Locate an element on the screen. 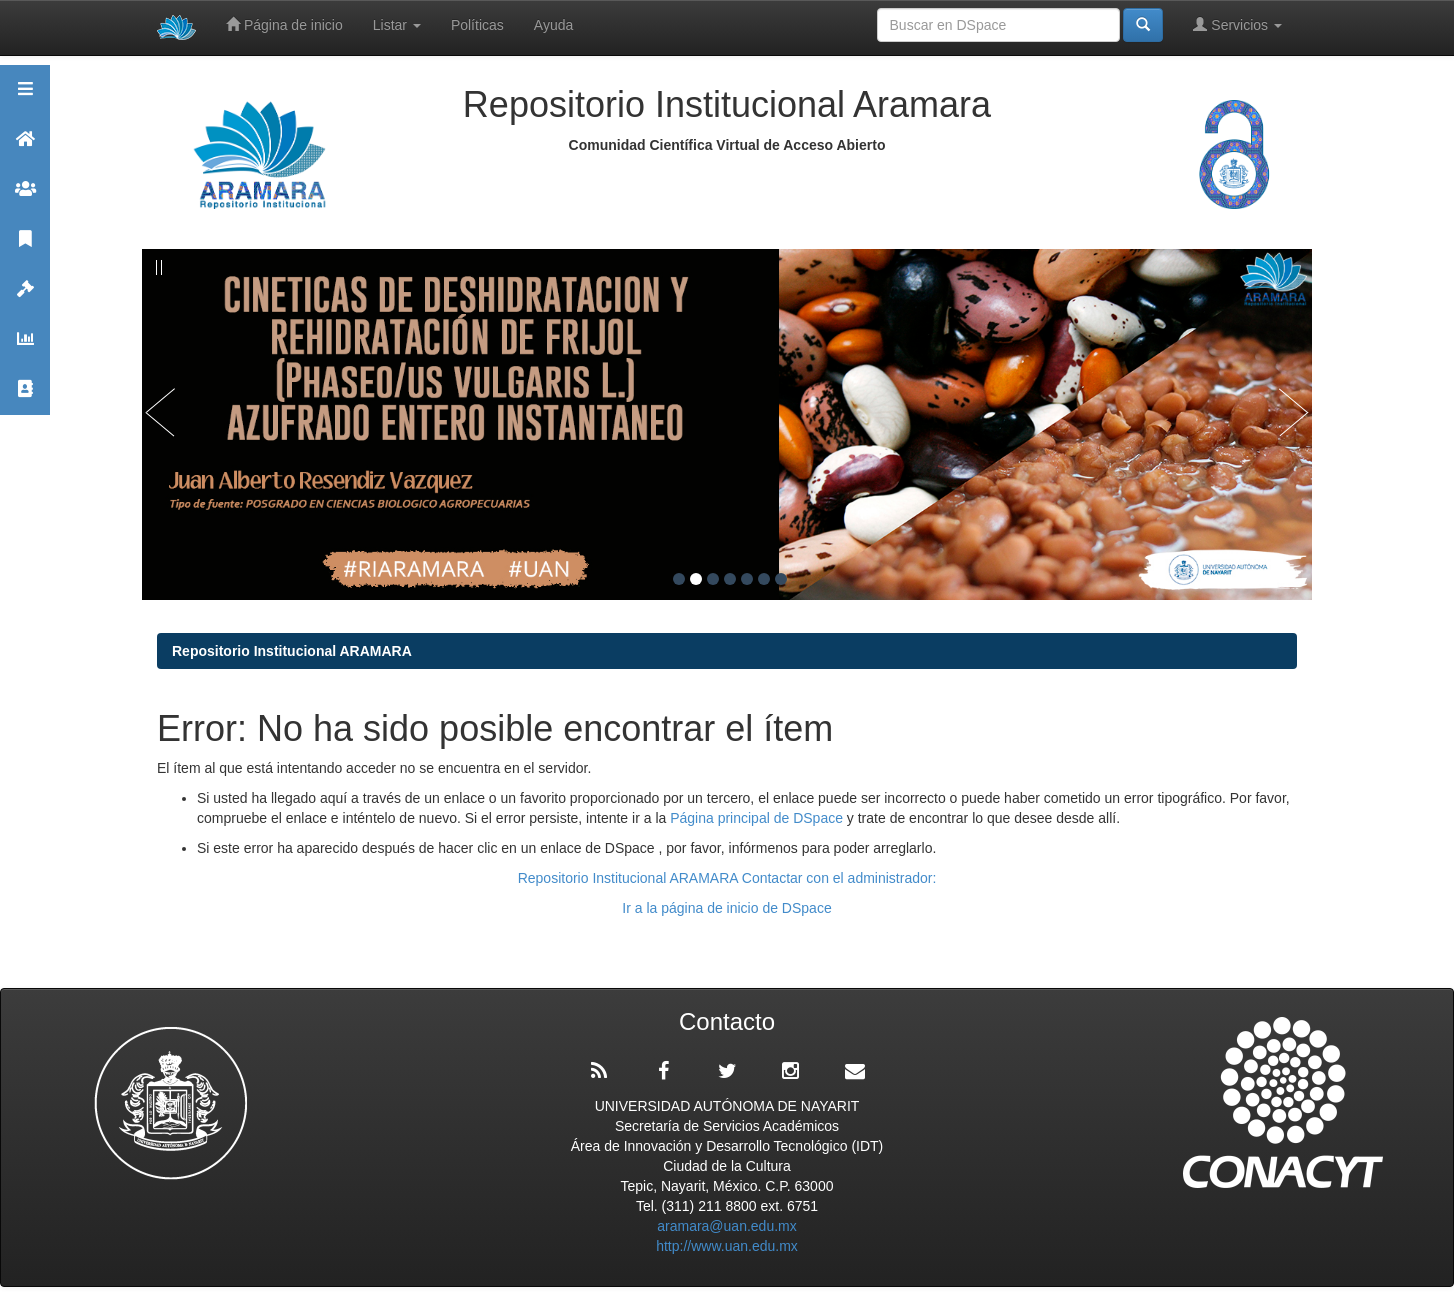 The height and width of the screenshot is (1307, 1454). Comunidades is located at coordinates (25, 197).